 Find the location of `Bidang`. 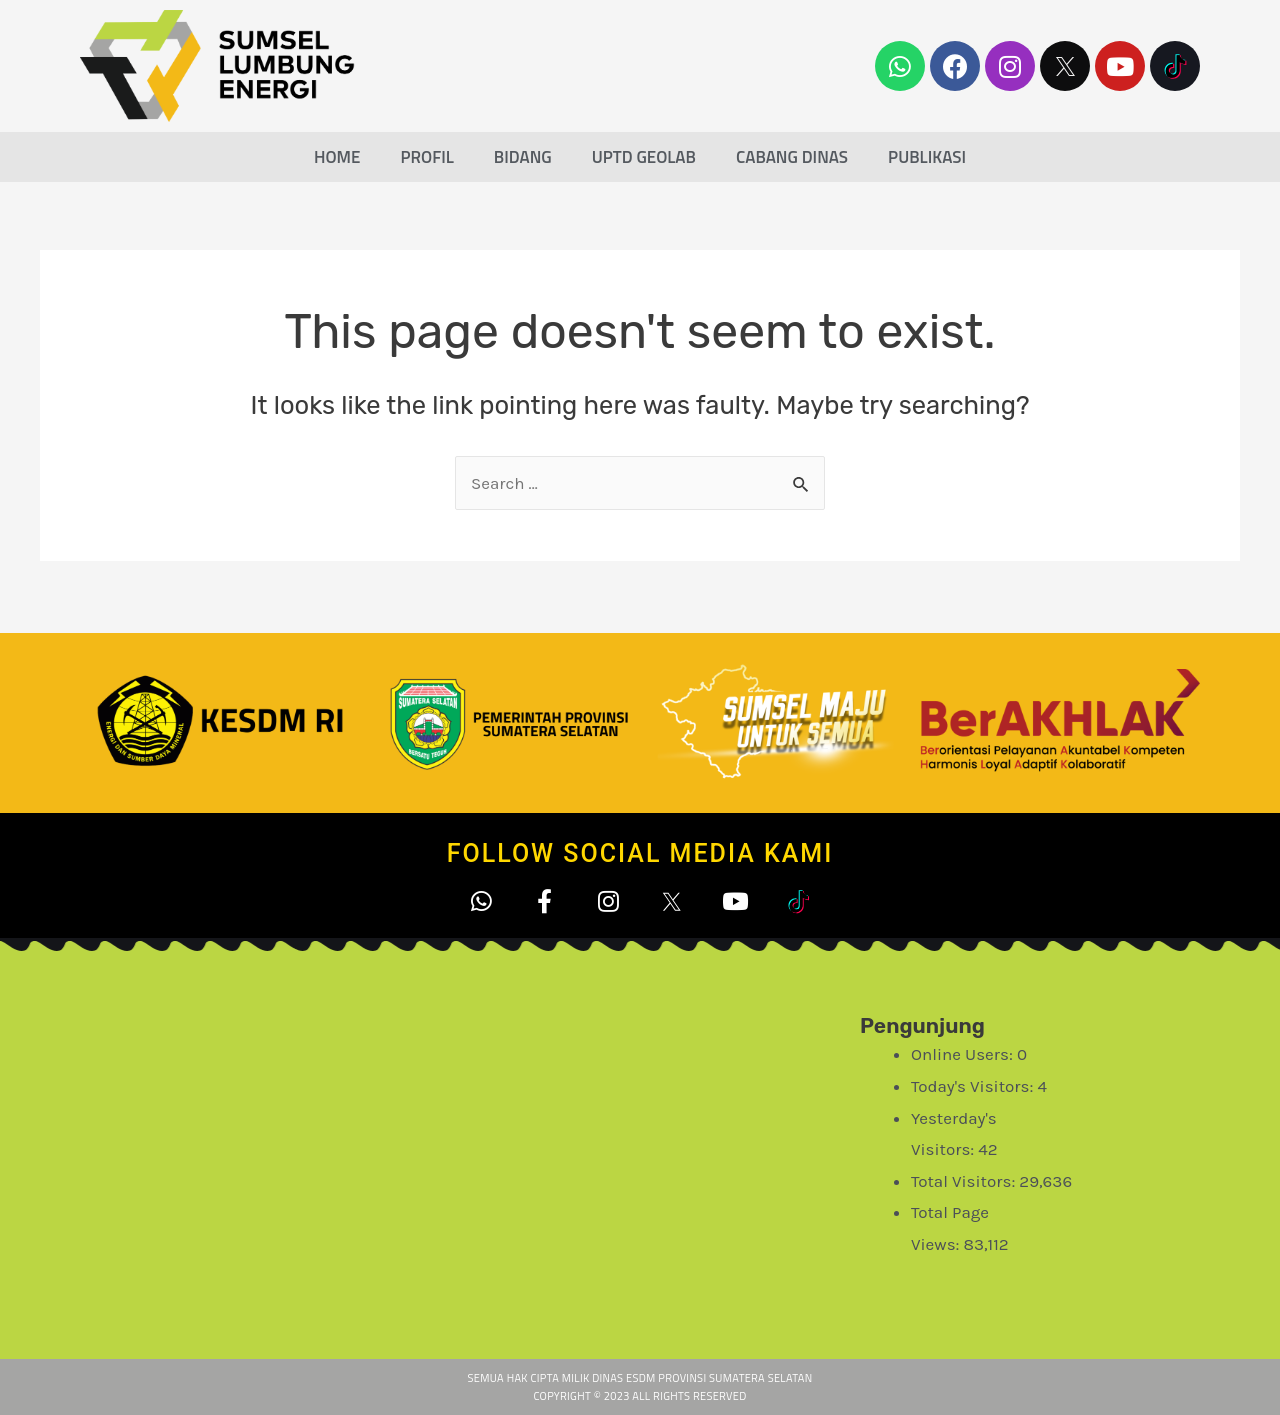

Bidang is located at coordinates (523, 157).